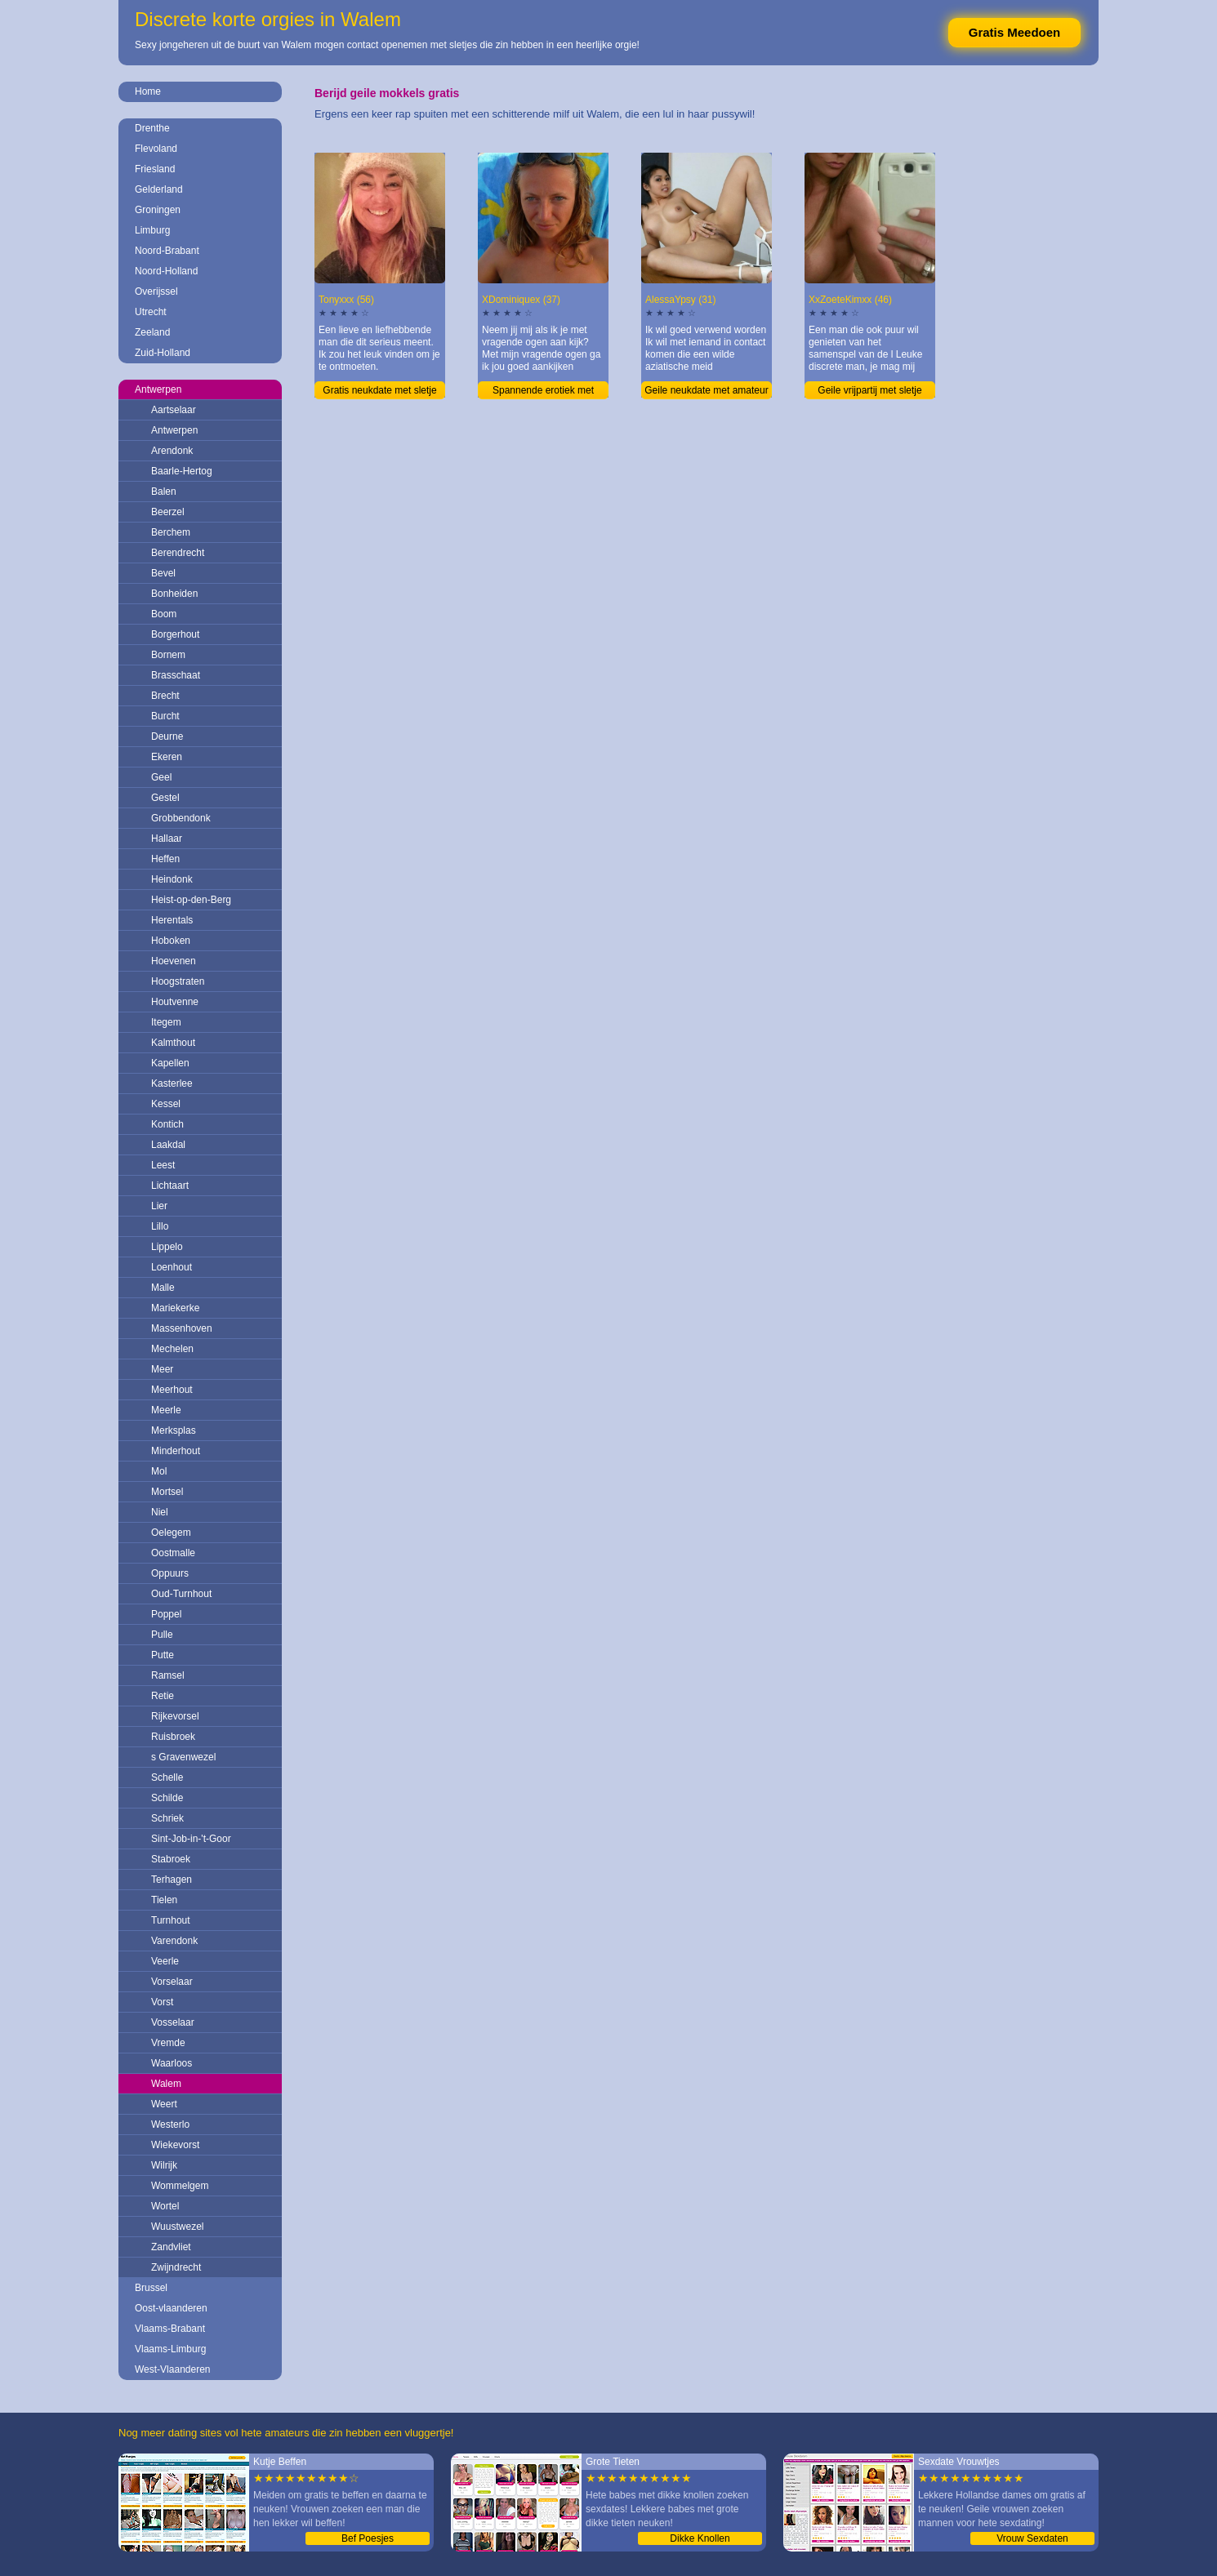 Image resolution: width=1217 pixels, height=2576 pixels. I want to click on Veerle, so click(165, 1961).